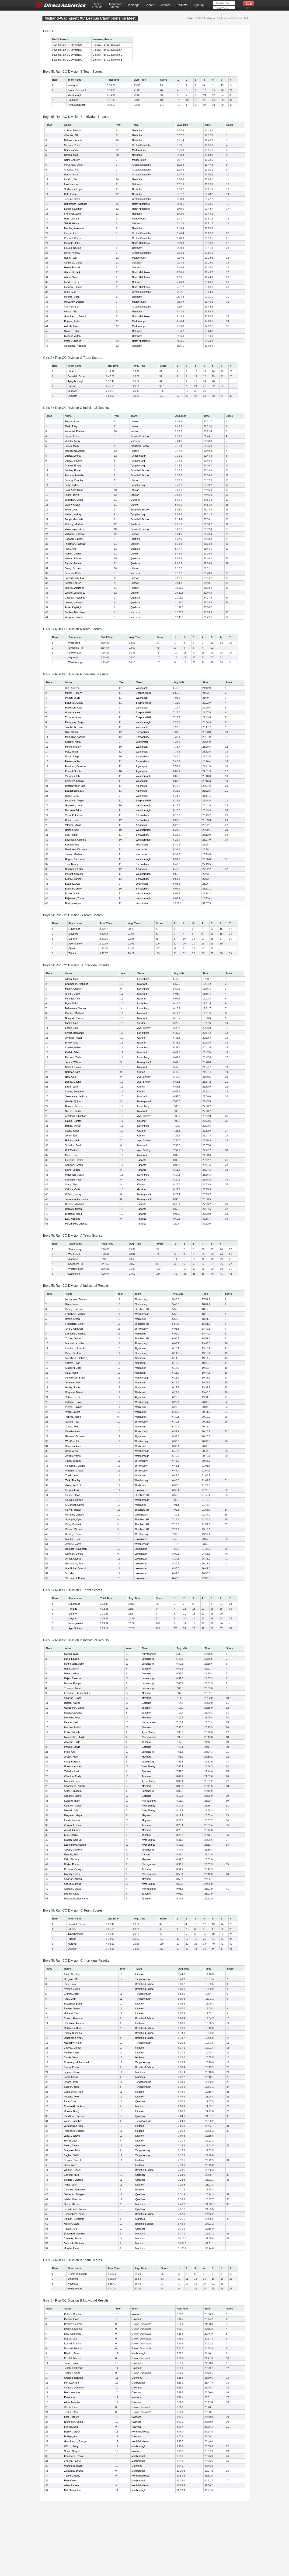  Describe the element at coordinates (74, 519) in the screenshot. I see `Temps, Gabriella` at that location.